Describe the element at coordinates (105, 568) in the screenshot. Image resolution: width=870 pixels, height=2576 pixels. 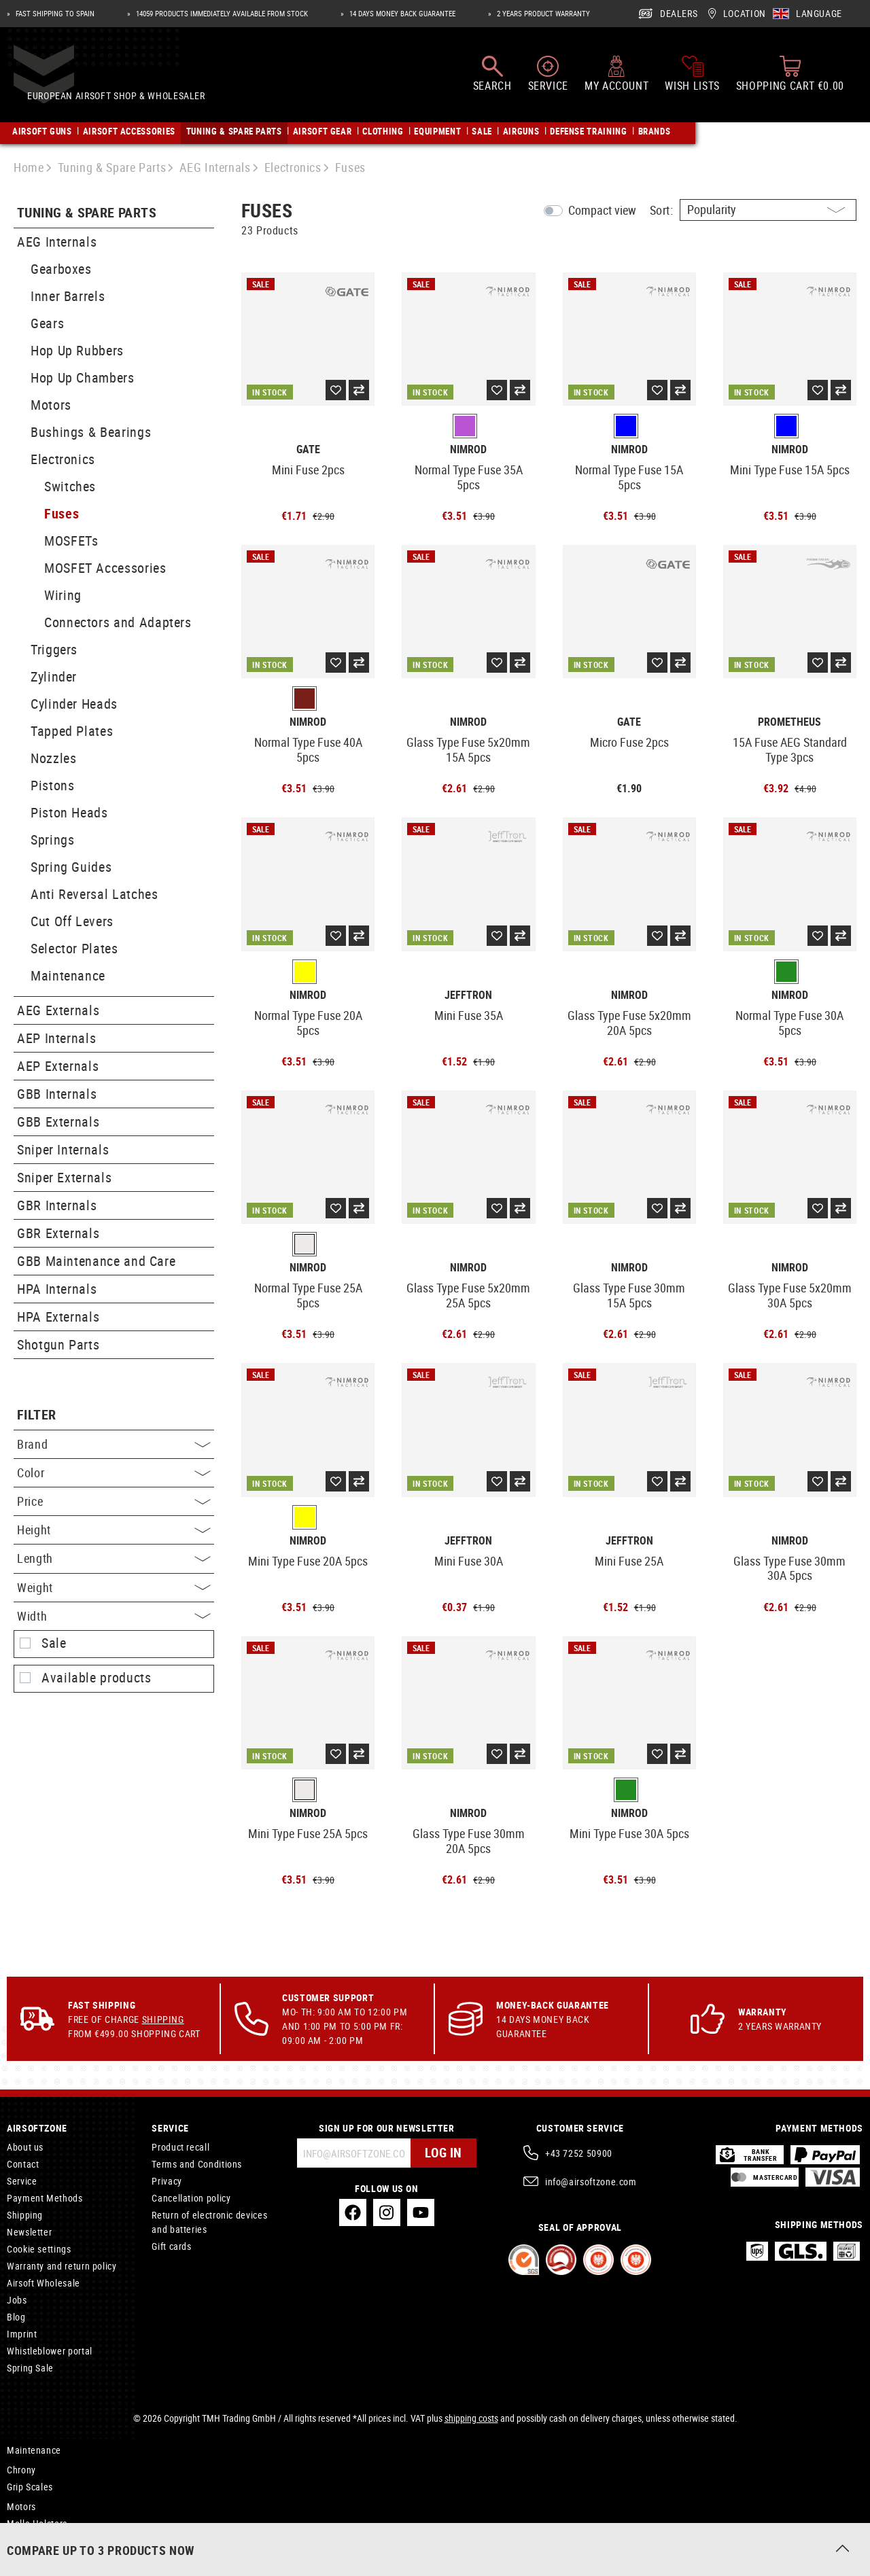
I see `MOSFET Accessories` at that location.